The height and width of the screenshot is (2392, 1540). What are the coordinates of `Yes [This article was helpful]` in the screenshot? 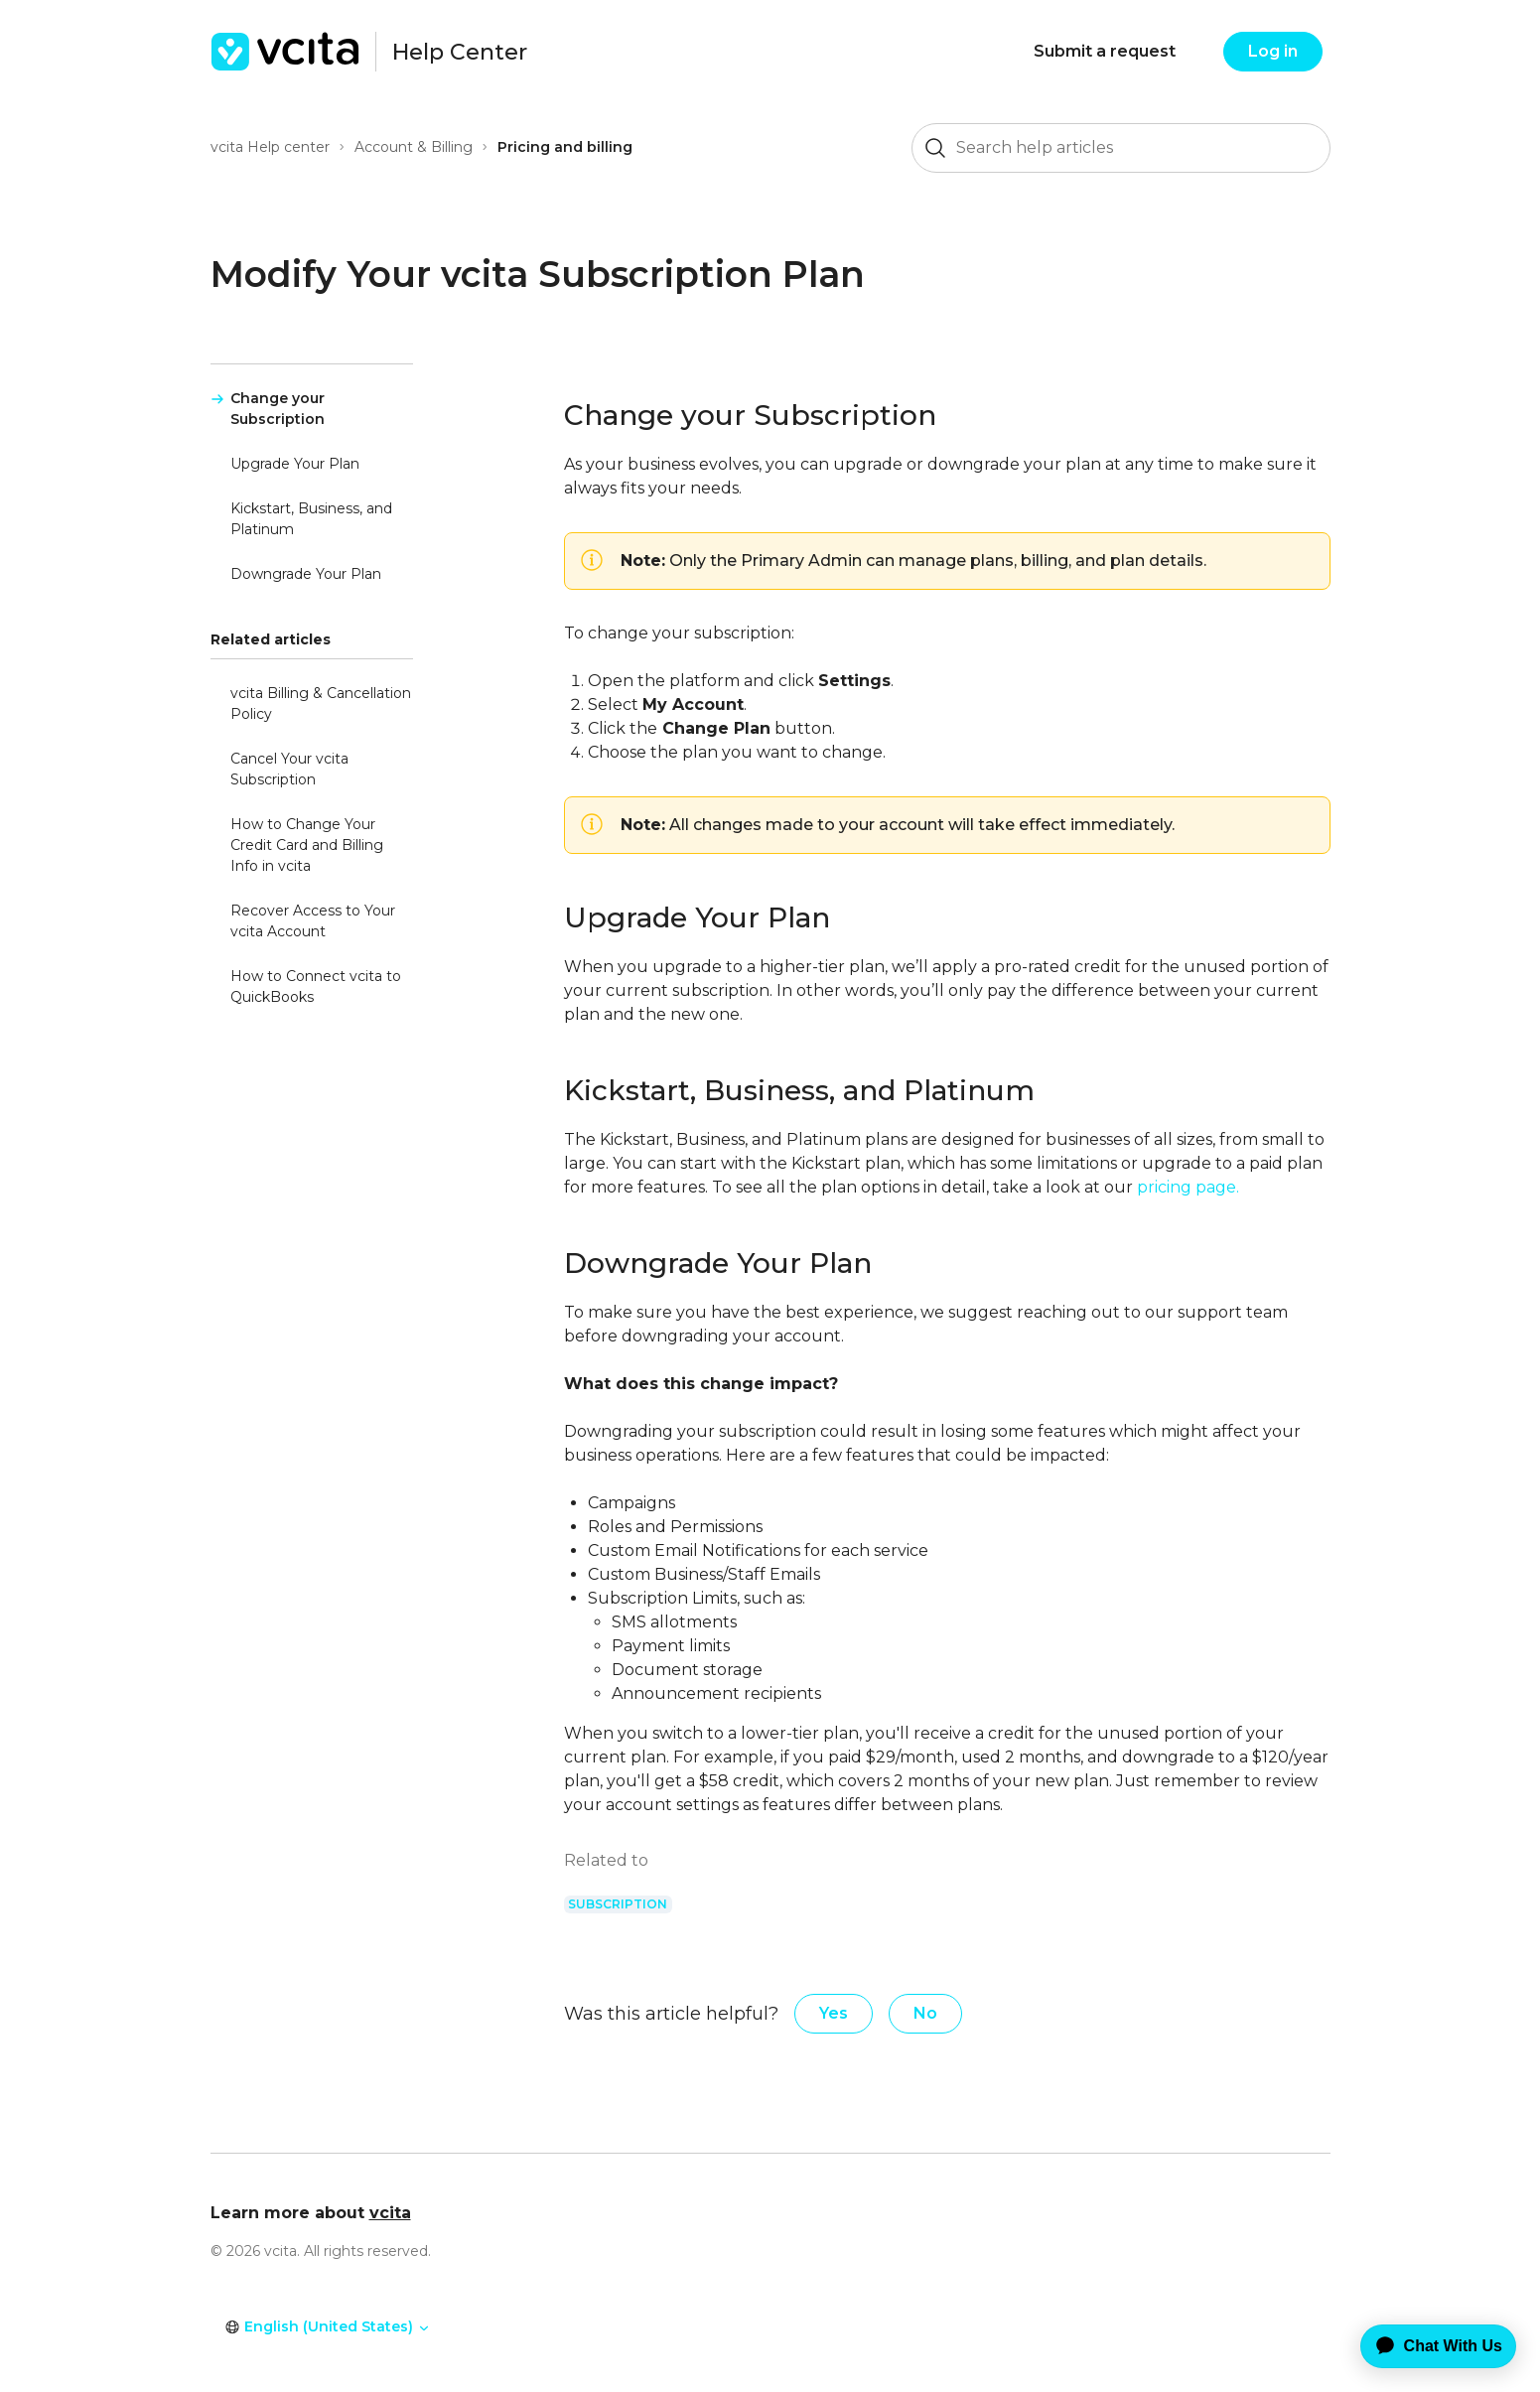 It's located at (833, 2013).